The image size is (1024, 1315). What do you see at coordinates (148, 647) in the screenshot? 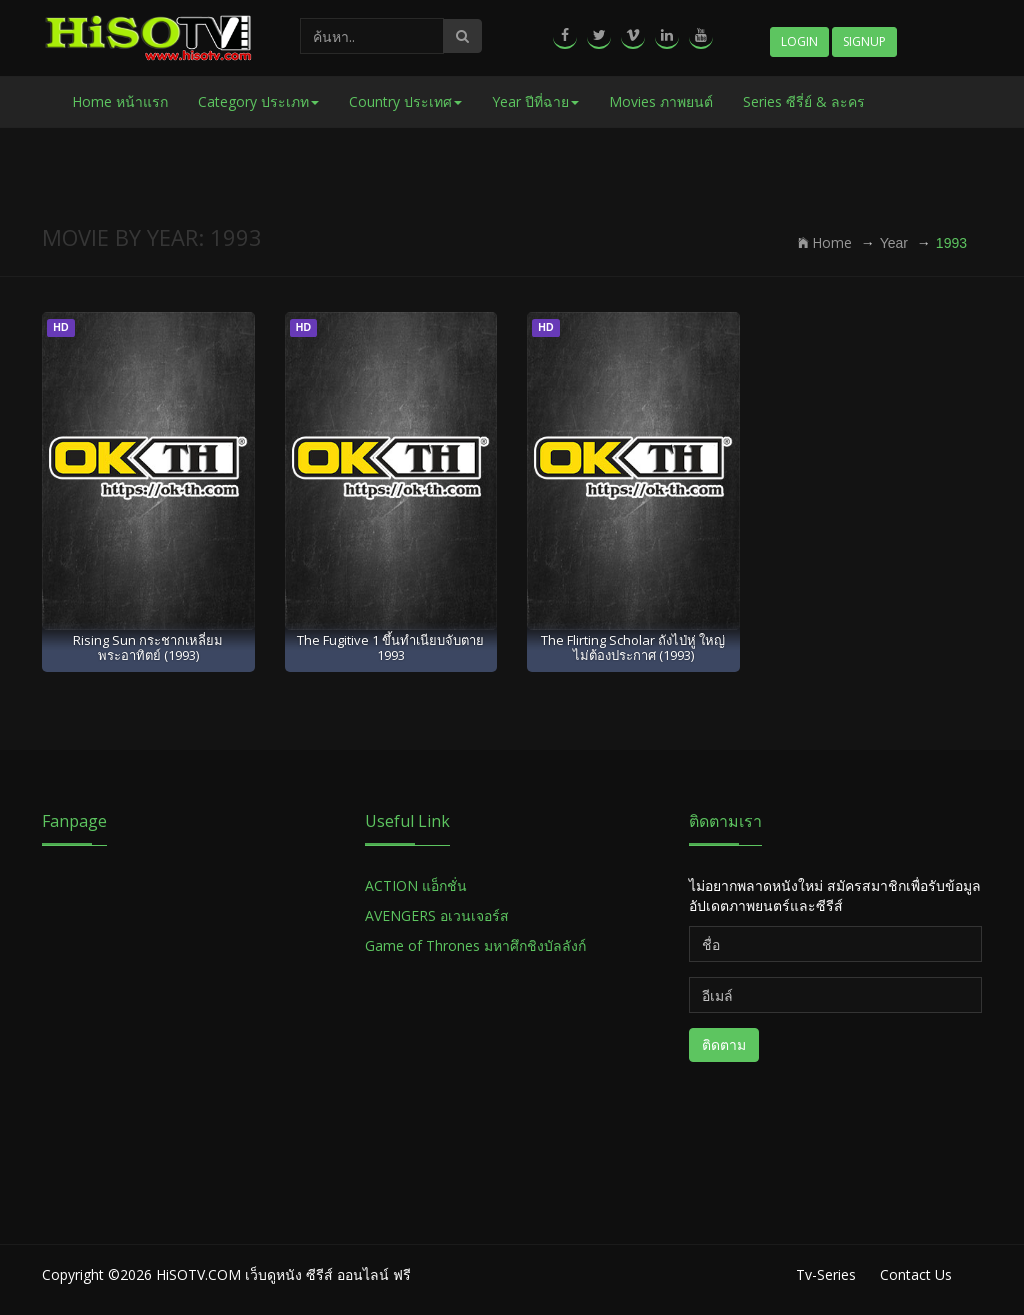
I see `Rising Sun กระชากเหลี่ยมพระอาทิตย์ (1993)` at bounding box center [148, 647].